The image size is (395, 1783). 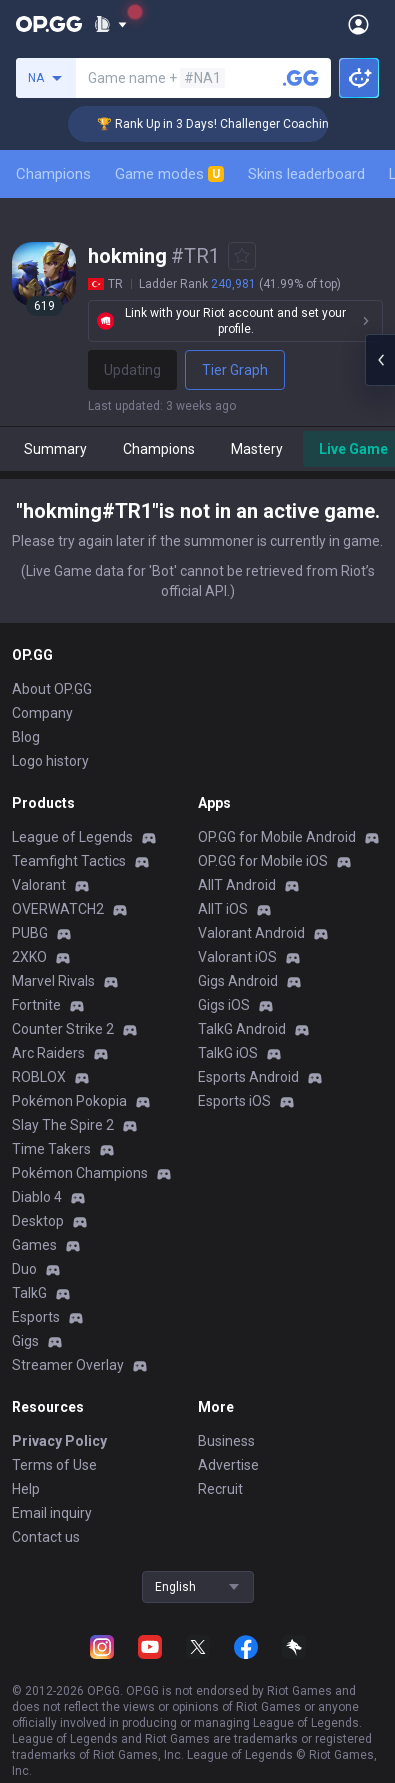 I want to click on Contact us, so click(x=46, y=1537).